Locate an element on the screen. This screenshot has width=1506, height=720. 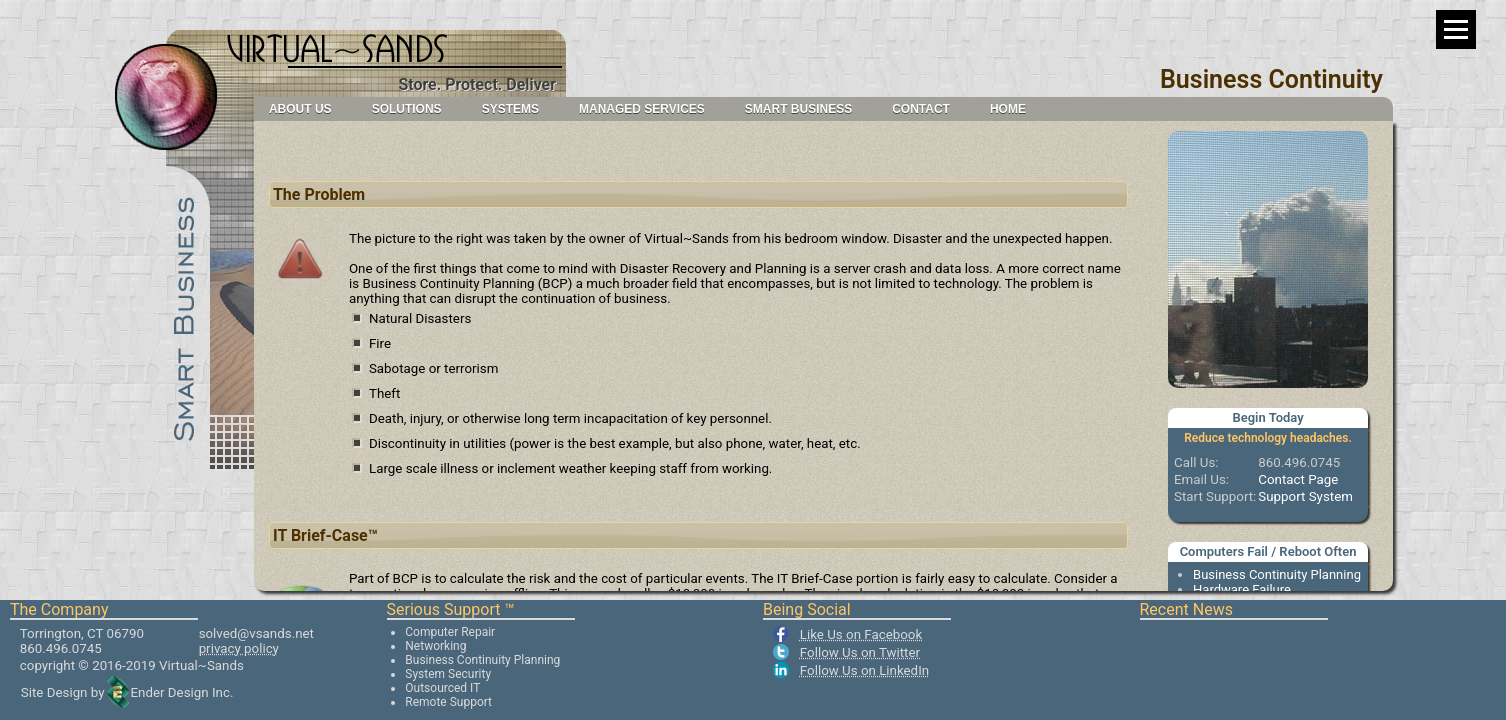
Business Continuity Planning is located at coordinates (1277, 574).